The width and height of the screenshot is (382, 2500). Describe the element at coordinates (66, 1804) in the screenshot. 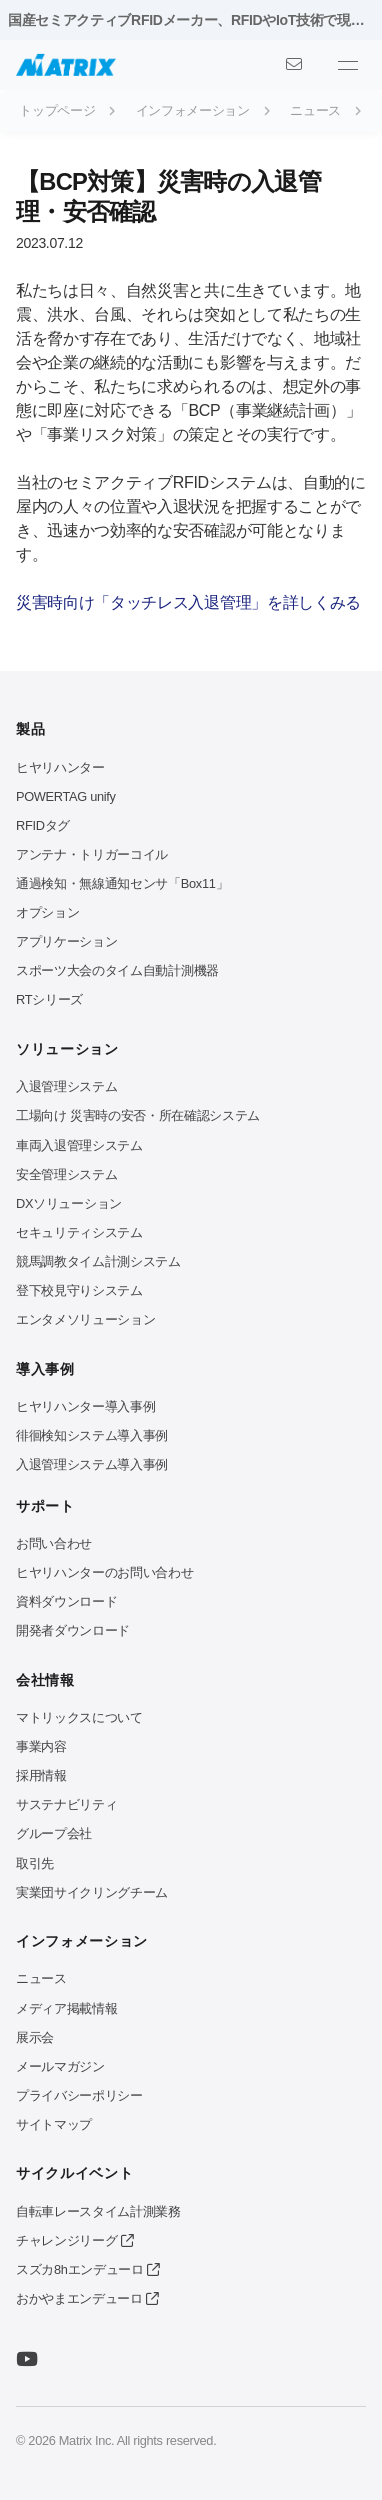

I see `サステナビリティ` at that location.